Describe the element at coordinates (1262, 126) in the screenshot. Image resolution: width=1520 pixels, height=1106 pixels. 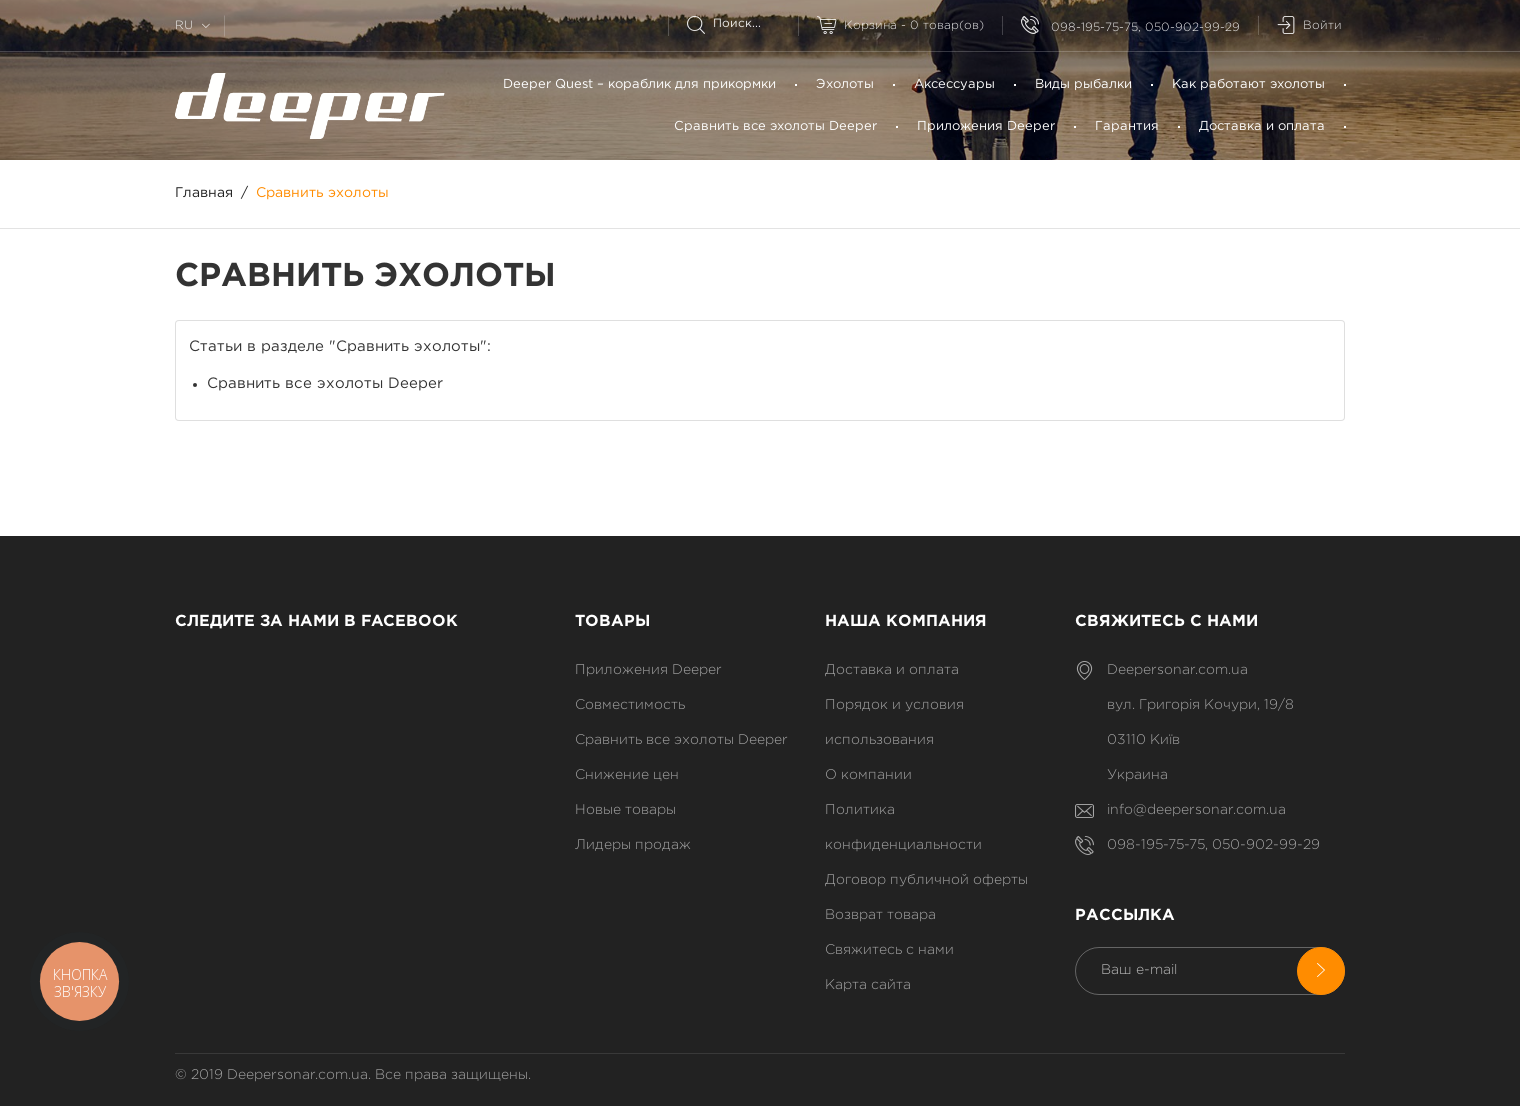
I see `Доставка и оплата` at that location.